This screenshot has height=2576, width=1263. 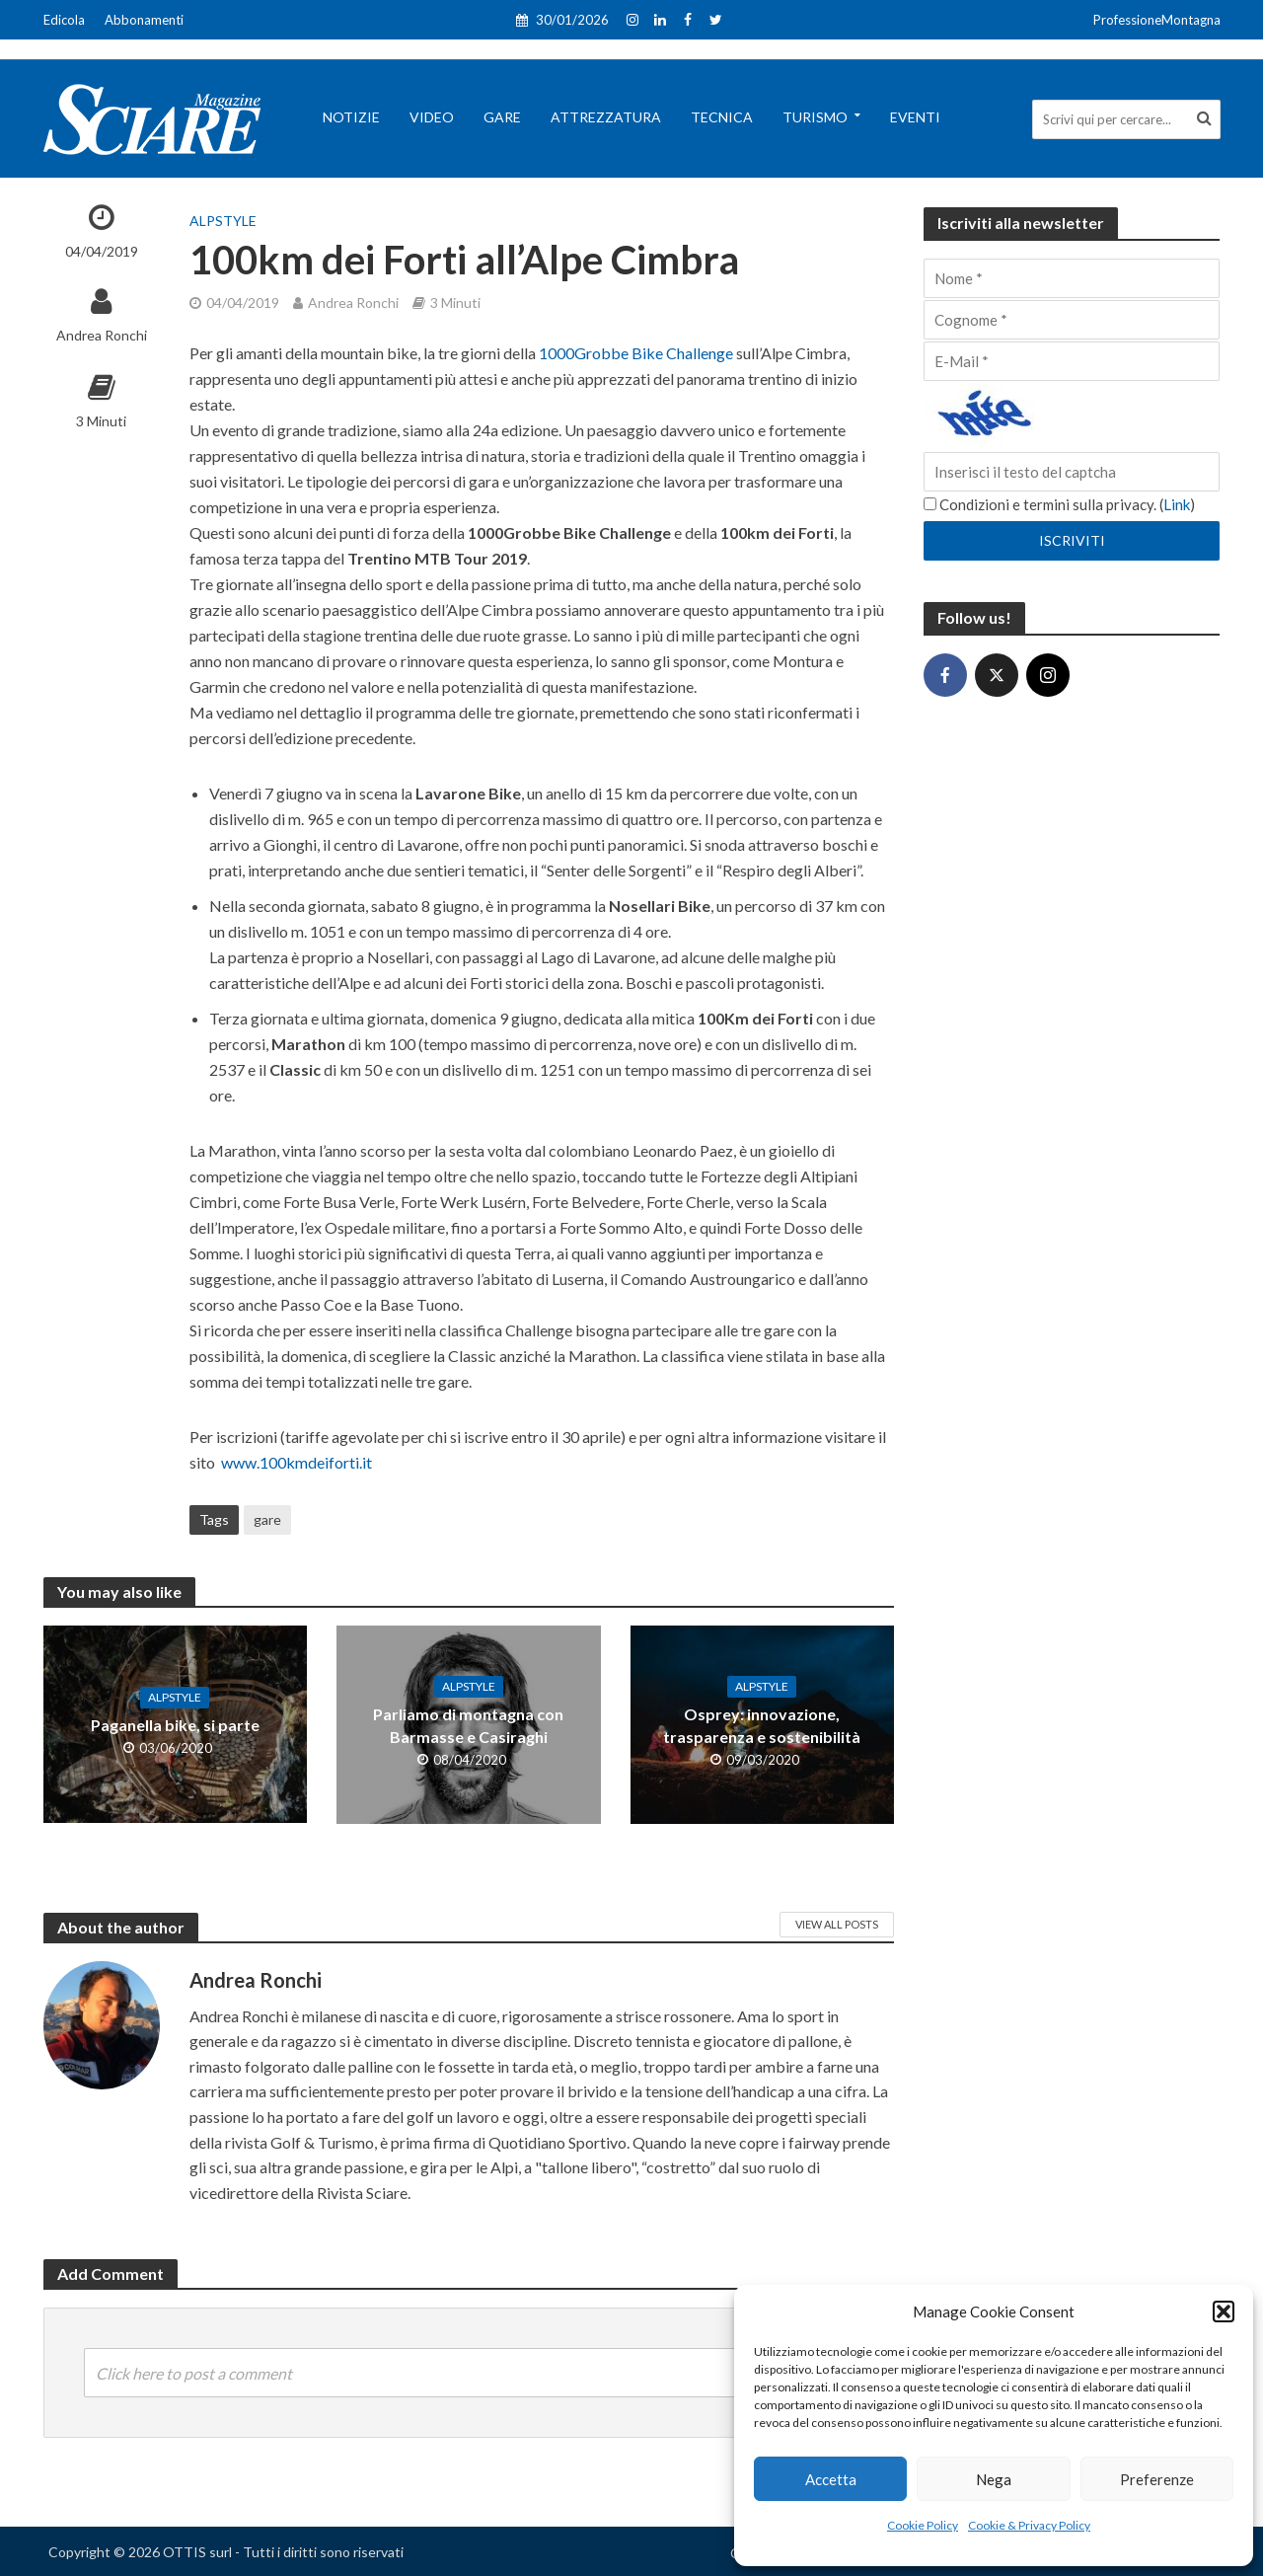 What do you see at coordinates (815, 117) in the screenshot?
I see `Turismo` at bounding box center [815, 117].